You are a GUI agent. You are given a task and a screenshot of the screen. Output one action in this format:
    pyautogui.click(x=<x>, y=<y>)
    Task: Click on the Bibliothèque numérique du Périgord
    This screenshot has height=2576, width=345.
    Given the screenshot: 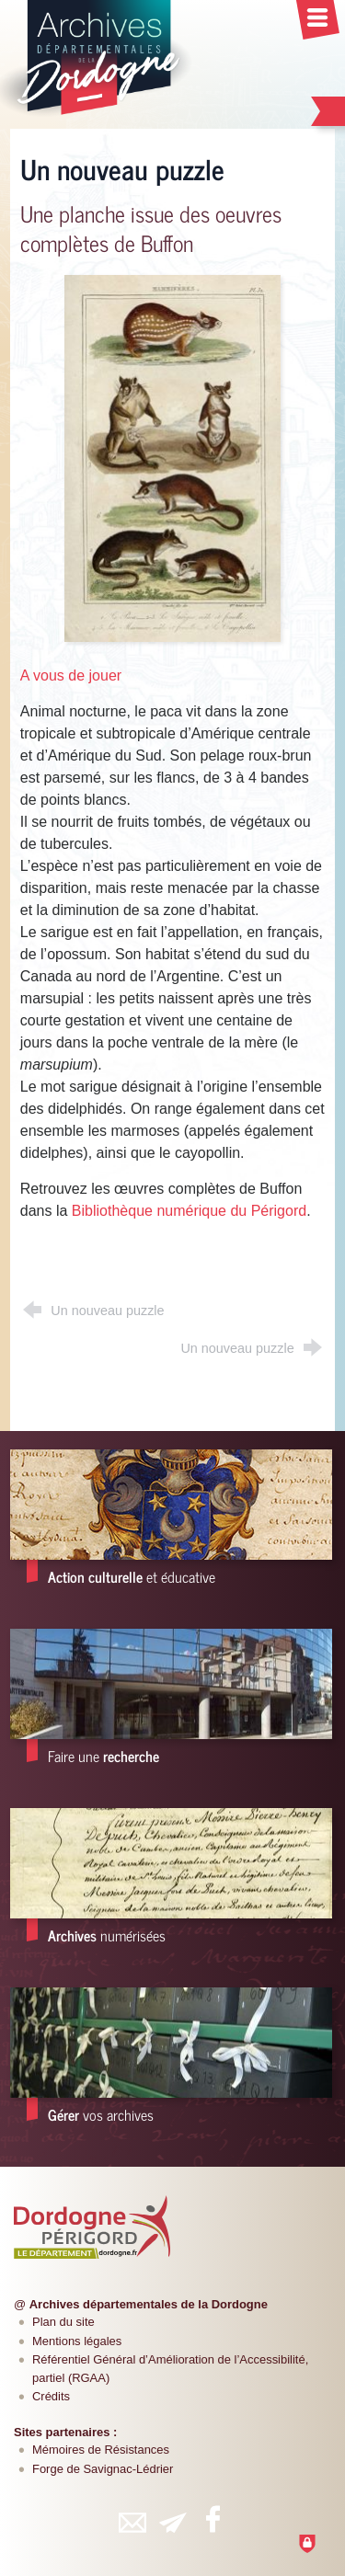 What is the action you would take?
    pyautogui.click(x=189, y=1211)
    